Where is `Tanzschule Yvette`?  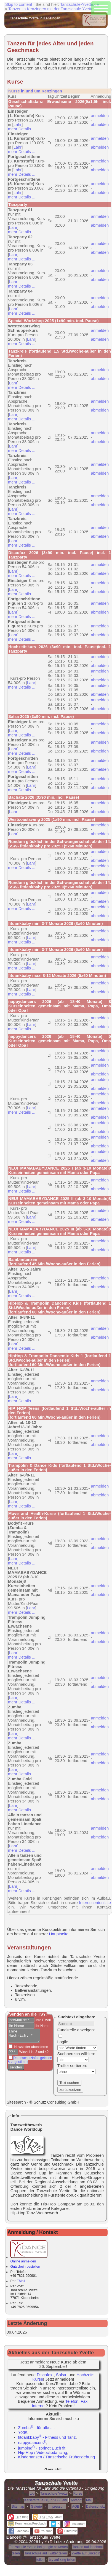
Tanzschule Yvette is located at coordinates (54, 2493).